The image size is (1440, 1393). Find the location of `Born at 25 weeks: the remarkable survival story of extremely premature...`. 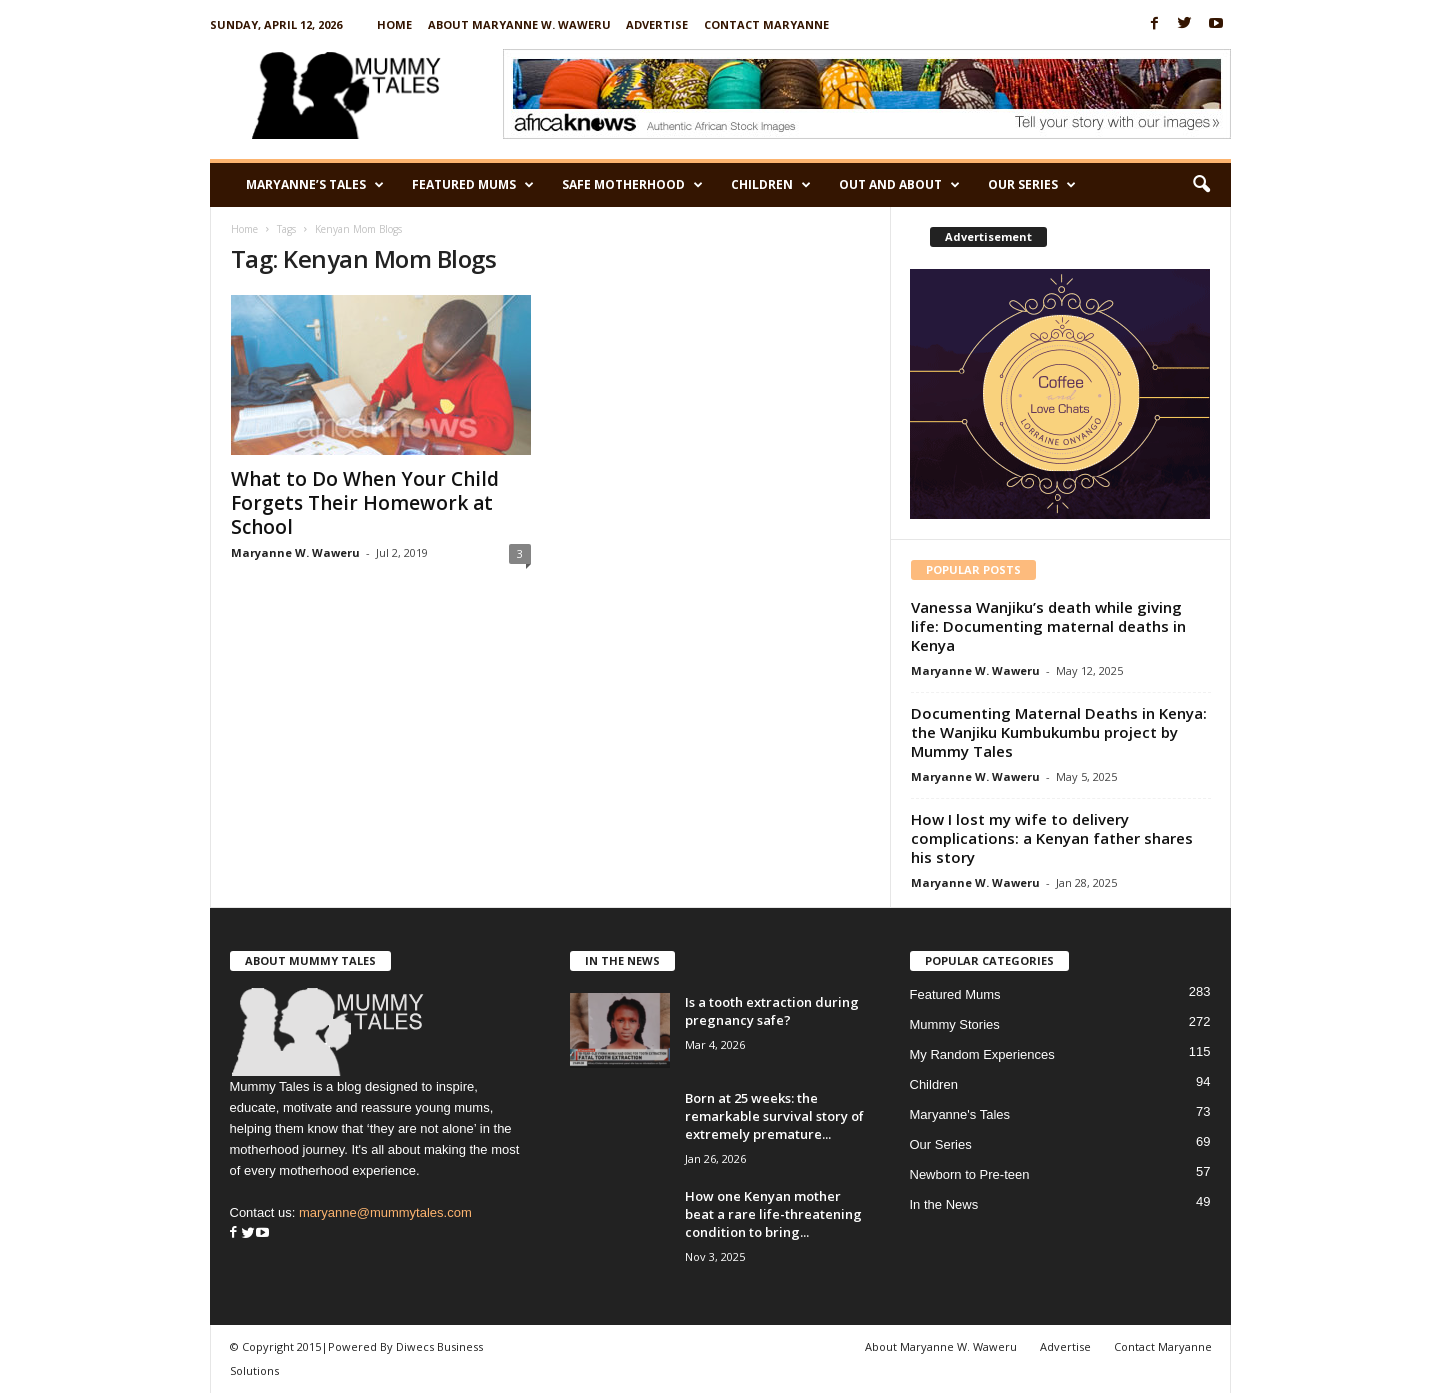

Born at 25 weeks: the remarkable survival story of extremely premature... is located at coordinates (774, 1116).